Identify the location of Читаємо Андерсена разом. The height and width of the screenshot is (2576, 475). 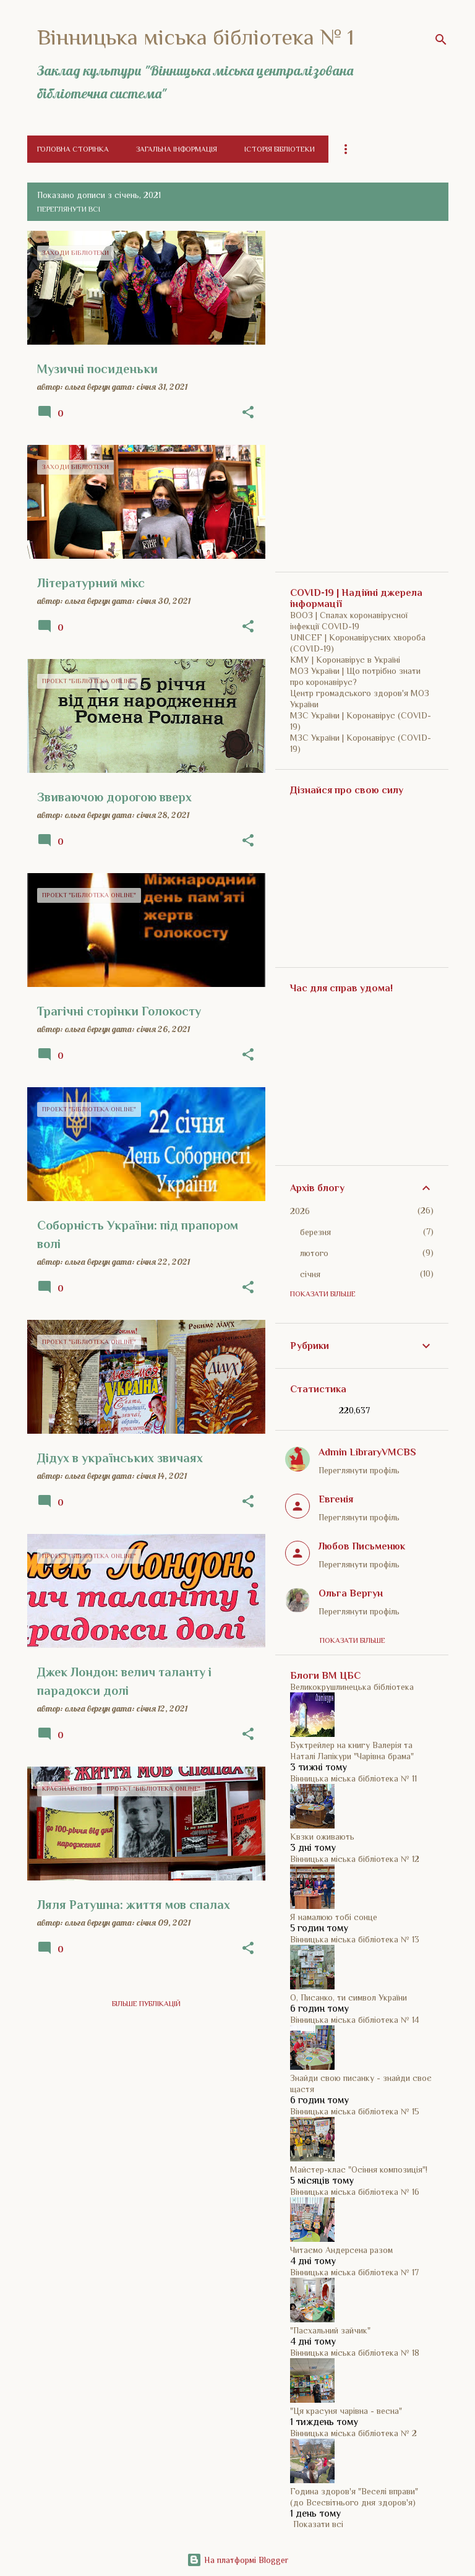
(341, 2250).